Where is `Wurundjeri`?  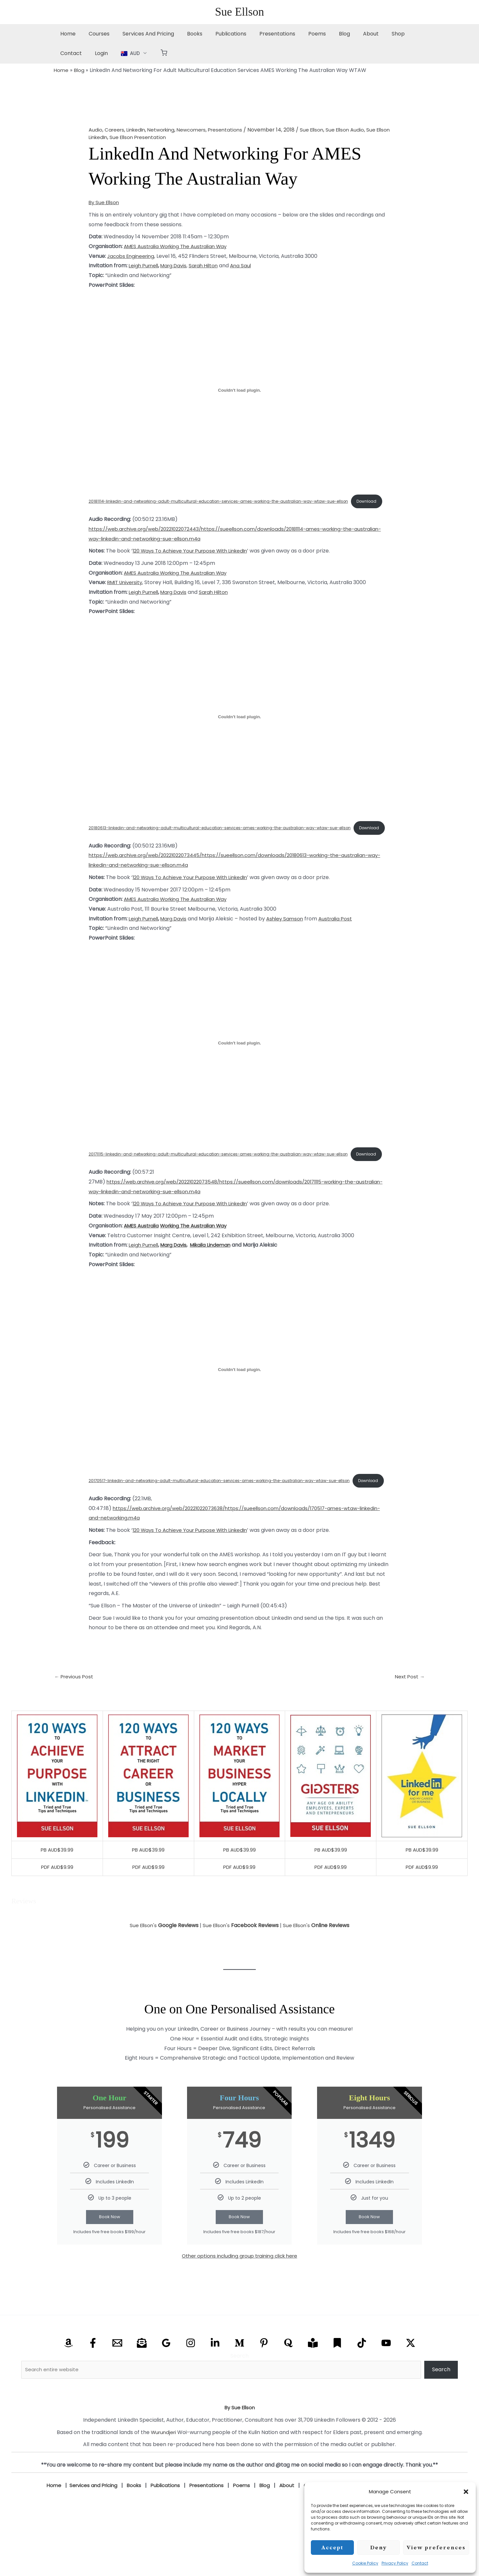 Wurundjeri is located at coordinates (163, 2468).